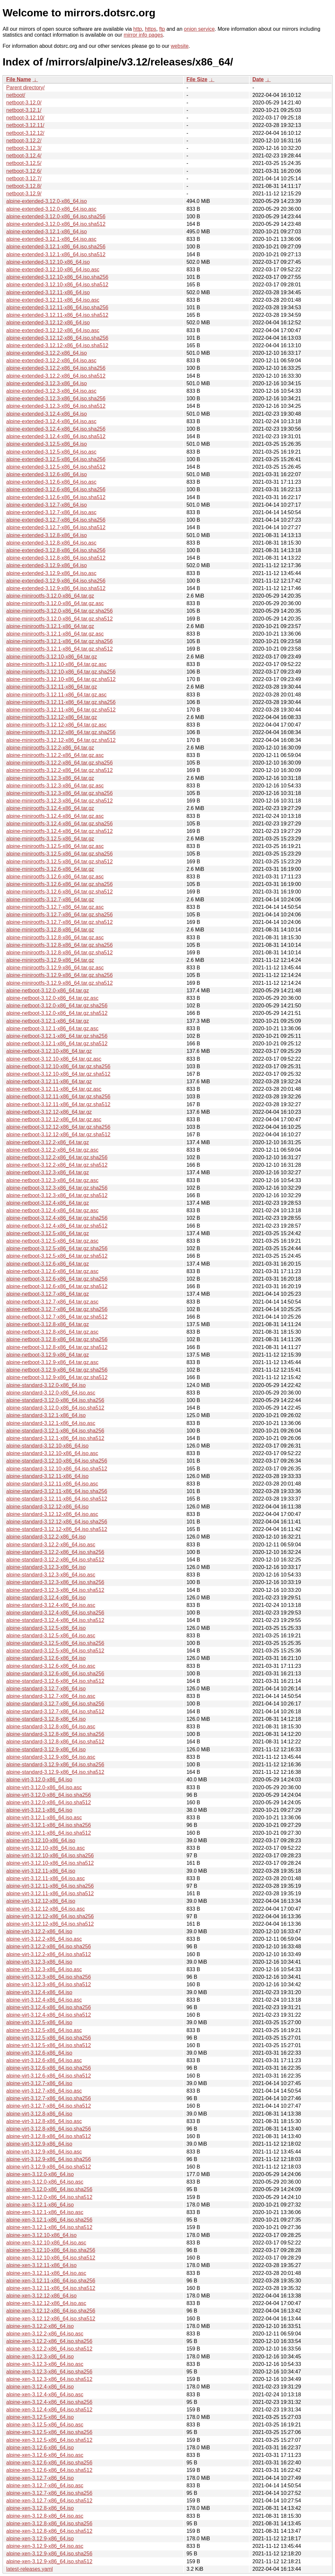  I want to click on alpine-standard-3.12.2-x86_64.iso, so click(46, 1537).